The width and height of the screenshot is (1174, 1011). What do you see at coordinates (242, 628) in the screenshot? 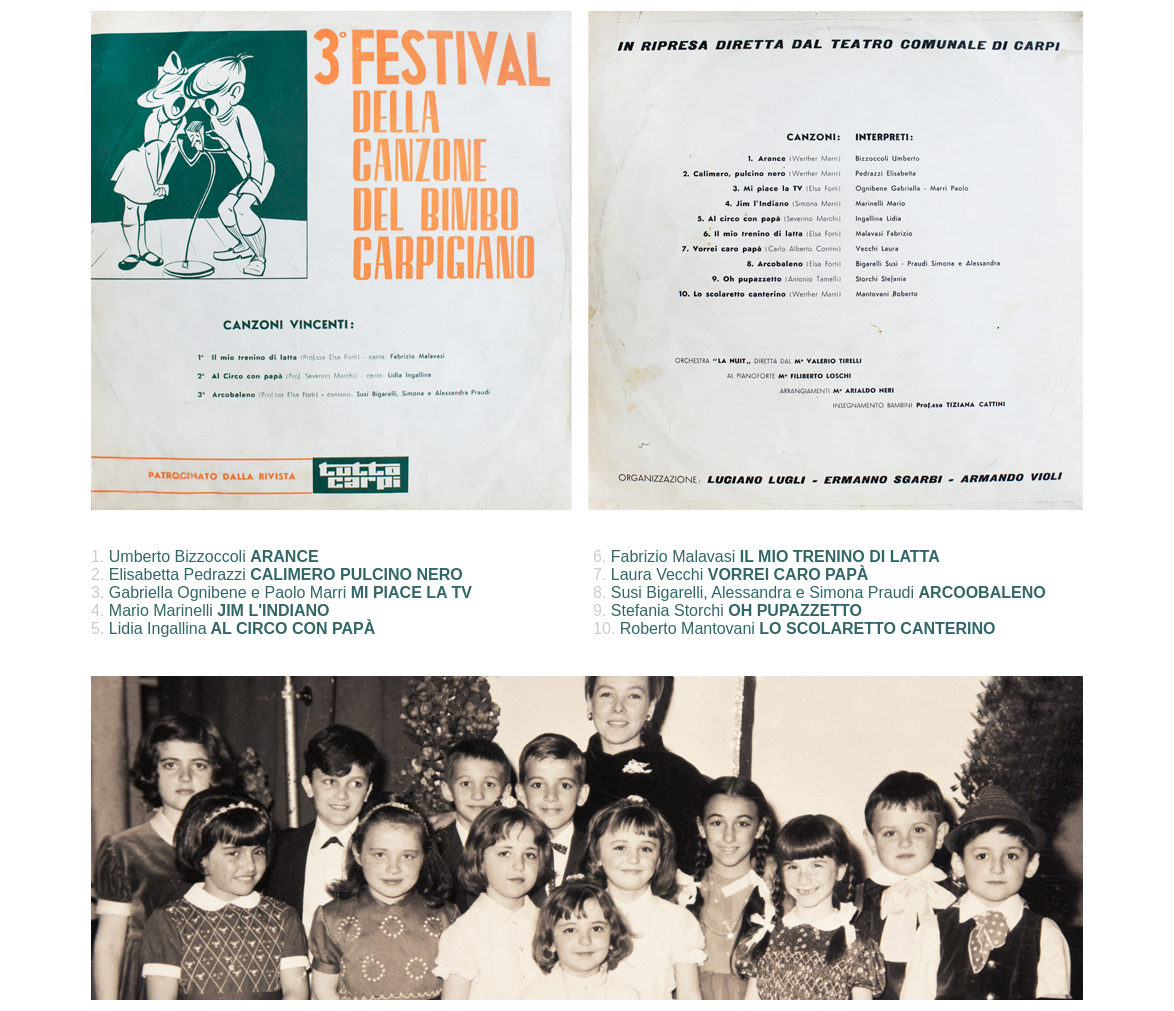
I see `Lidia Ingallina` at bounding box center [242, 628].